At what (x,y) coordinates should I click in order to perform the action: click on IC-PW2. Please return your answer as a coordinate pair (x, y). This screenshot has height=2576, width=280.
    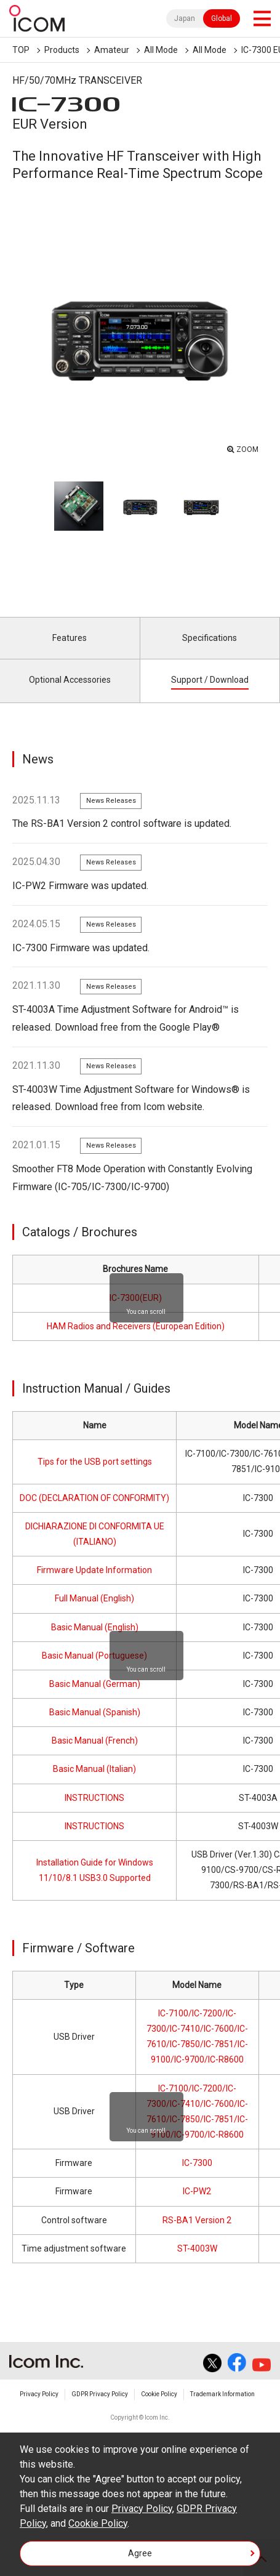
    Looking at the image, I should click on (197, 2191).